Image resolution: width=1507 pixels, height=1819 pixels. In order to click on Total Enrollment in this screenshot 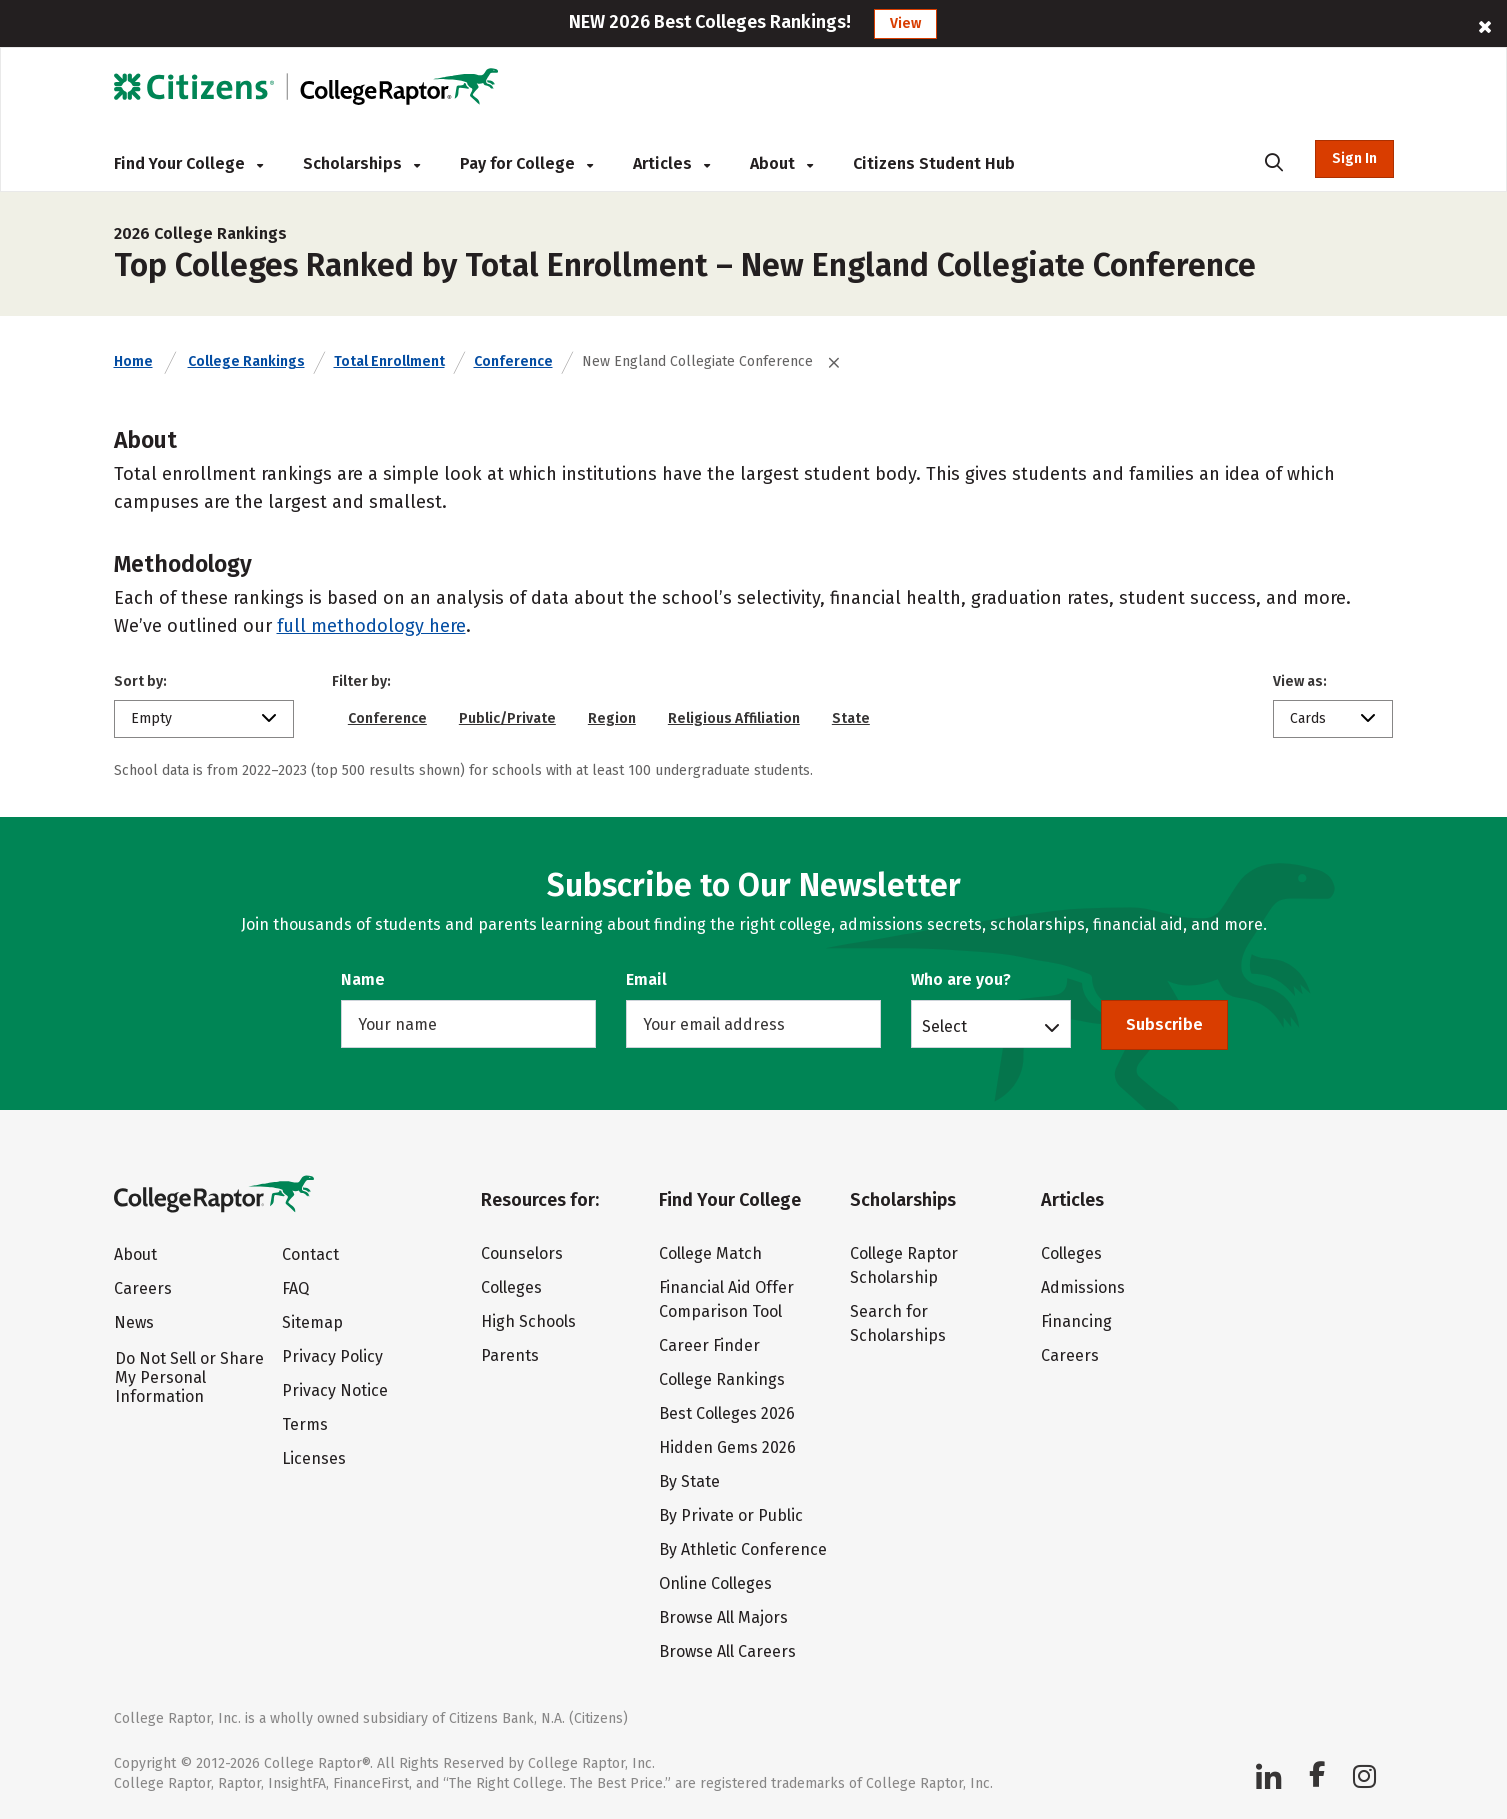, I will do `click(389, 361)`.